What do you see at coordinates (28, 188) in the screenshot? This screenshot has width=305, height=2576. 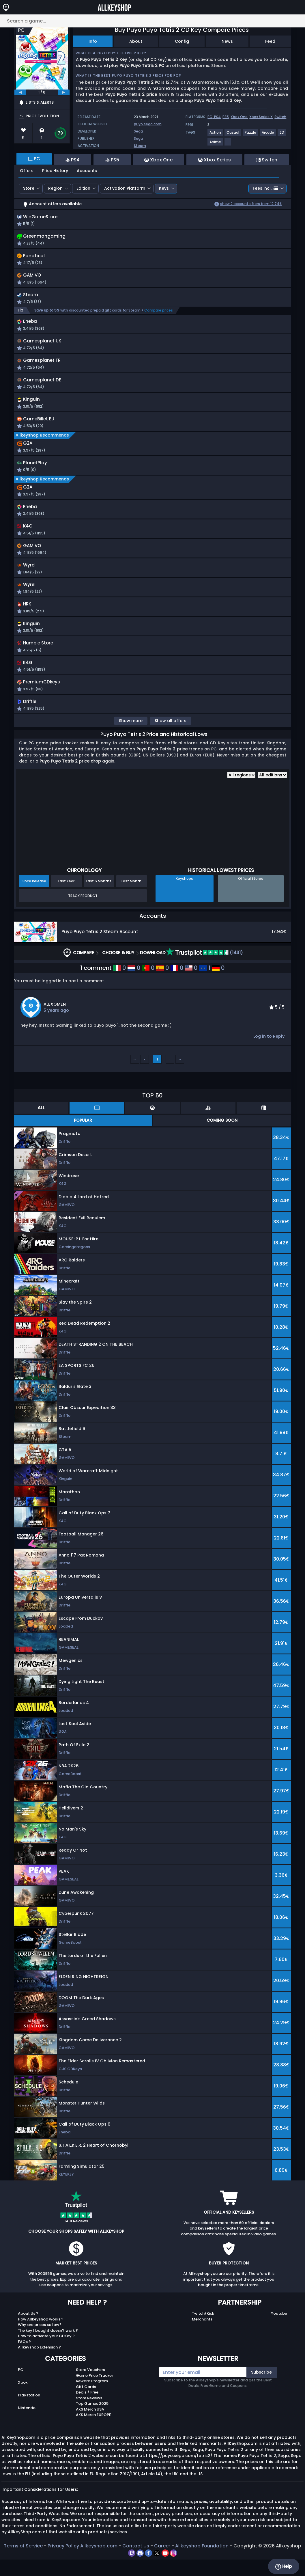 I see `Store` at bounding box center [28, 188].